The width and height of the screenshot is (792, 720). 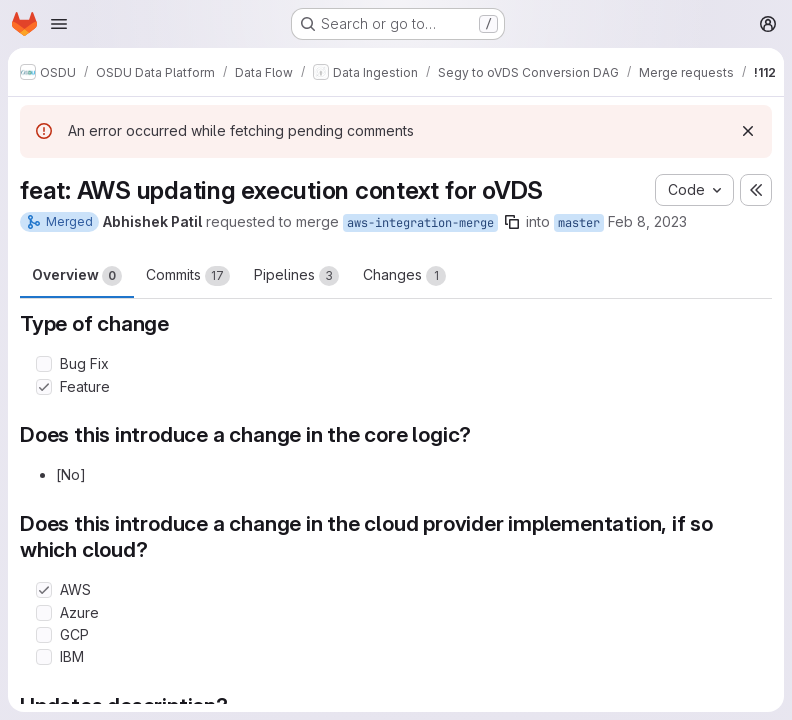 What do you see at coordinates (44, 364) in the screenshot?
I see `[Check option: Bug Fix]` at bounding box center [44, 364].